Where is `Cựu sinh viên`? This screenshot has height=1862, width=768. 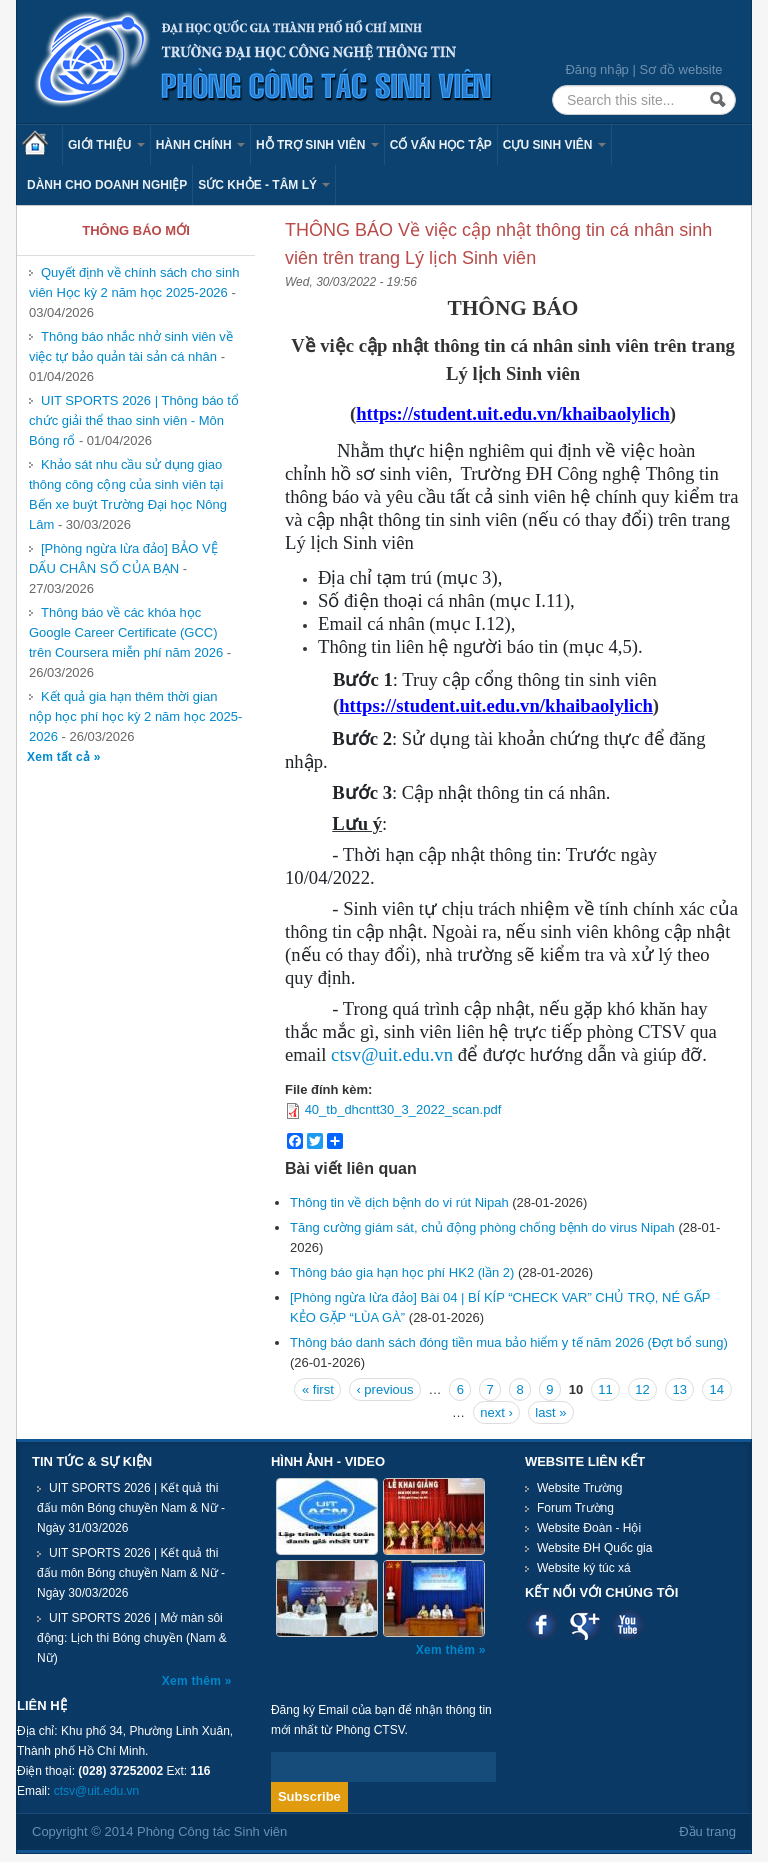
Cựu sinh viên is located at coordinates (554, 145).